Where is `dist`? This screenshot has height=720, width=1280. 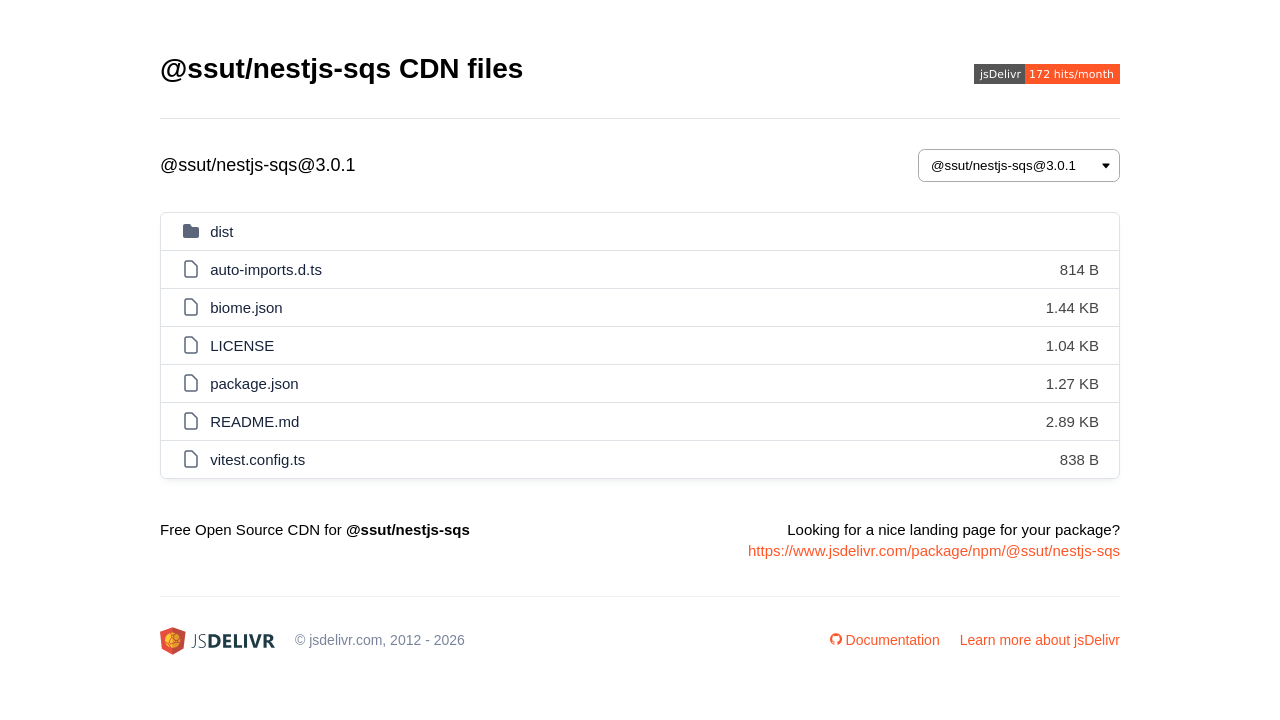 dist is located at coordinates (221, 231).